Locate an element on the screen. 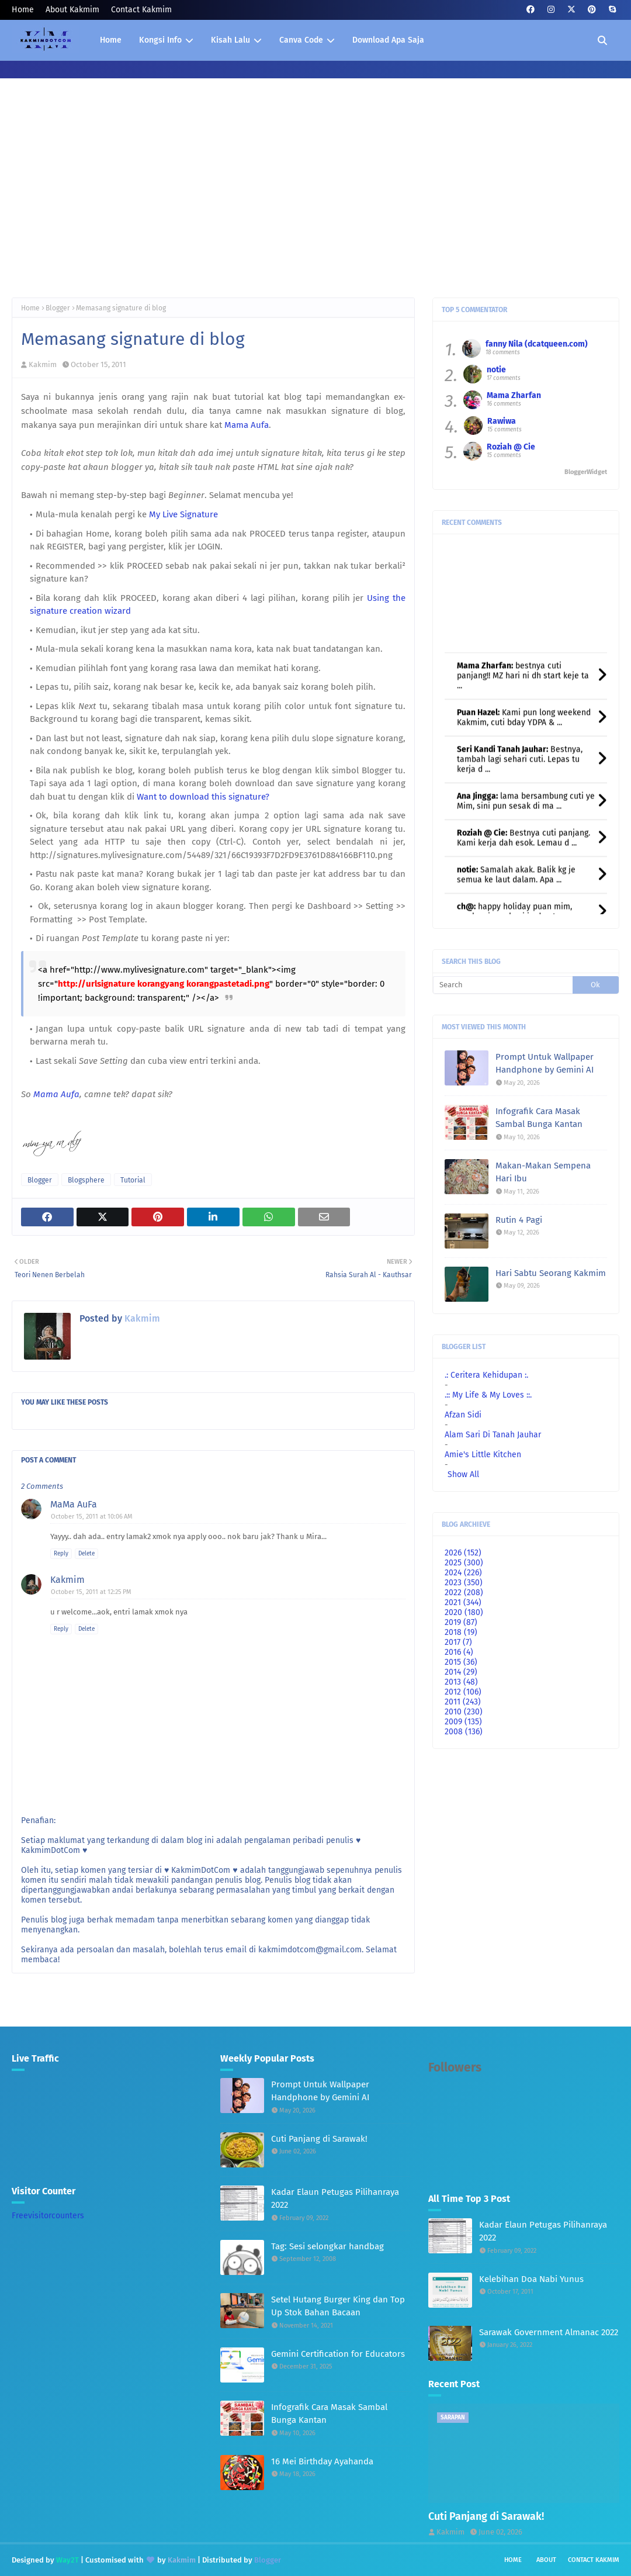 This screenshot has width=631, height=2576. 2021 is located at coordinates (463, 1602).